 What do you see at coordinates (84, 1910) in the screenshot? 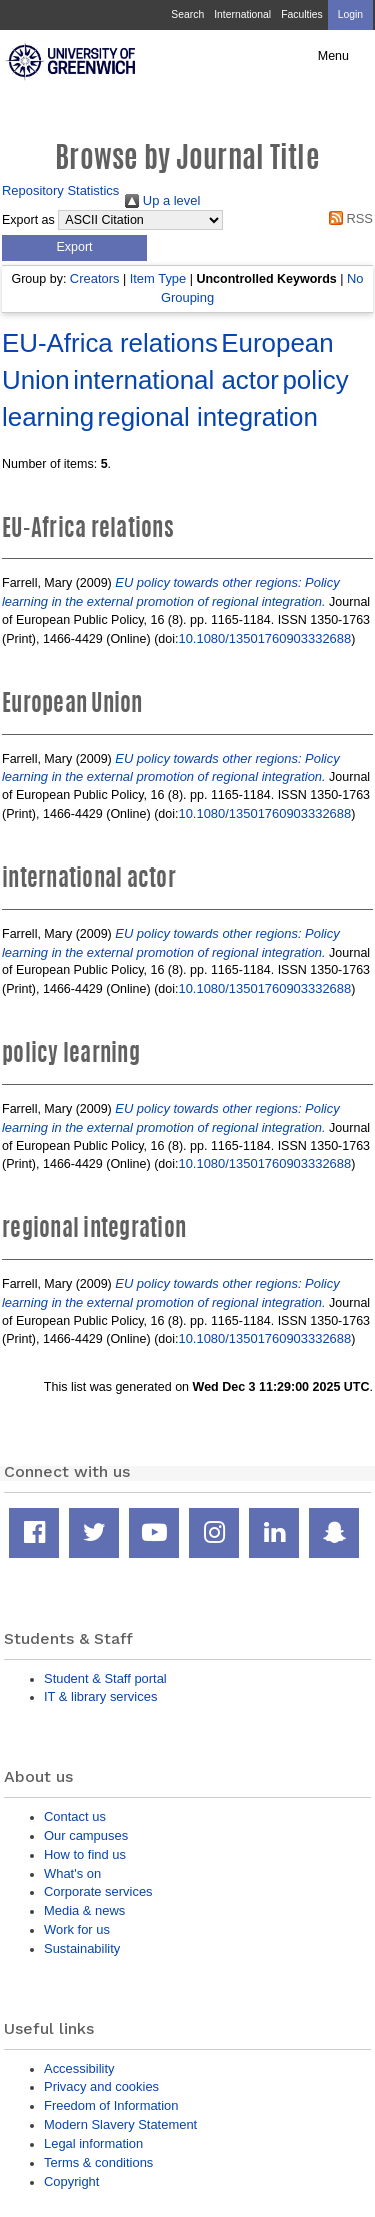
I see `Media & news` at bounding box center [84, 1910].